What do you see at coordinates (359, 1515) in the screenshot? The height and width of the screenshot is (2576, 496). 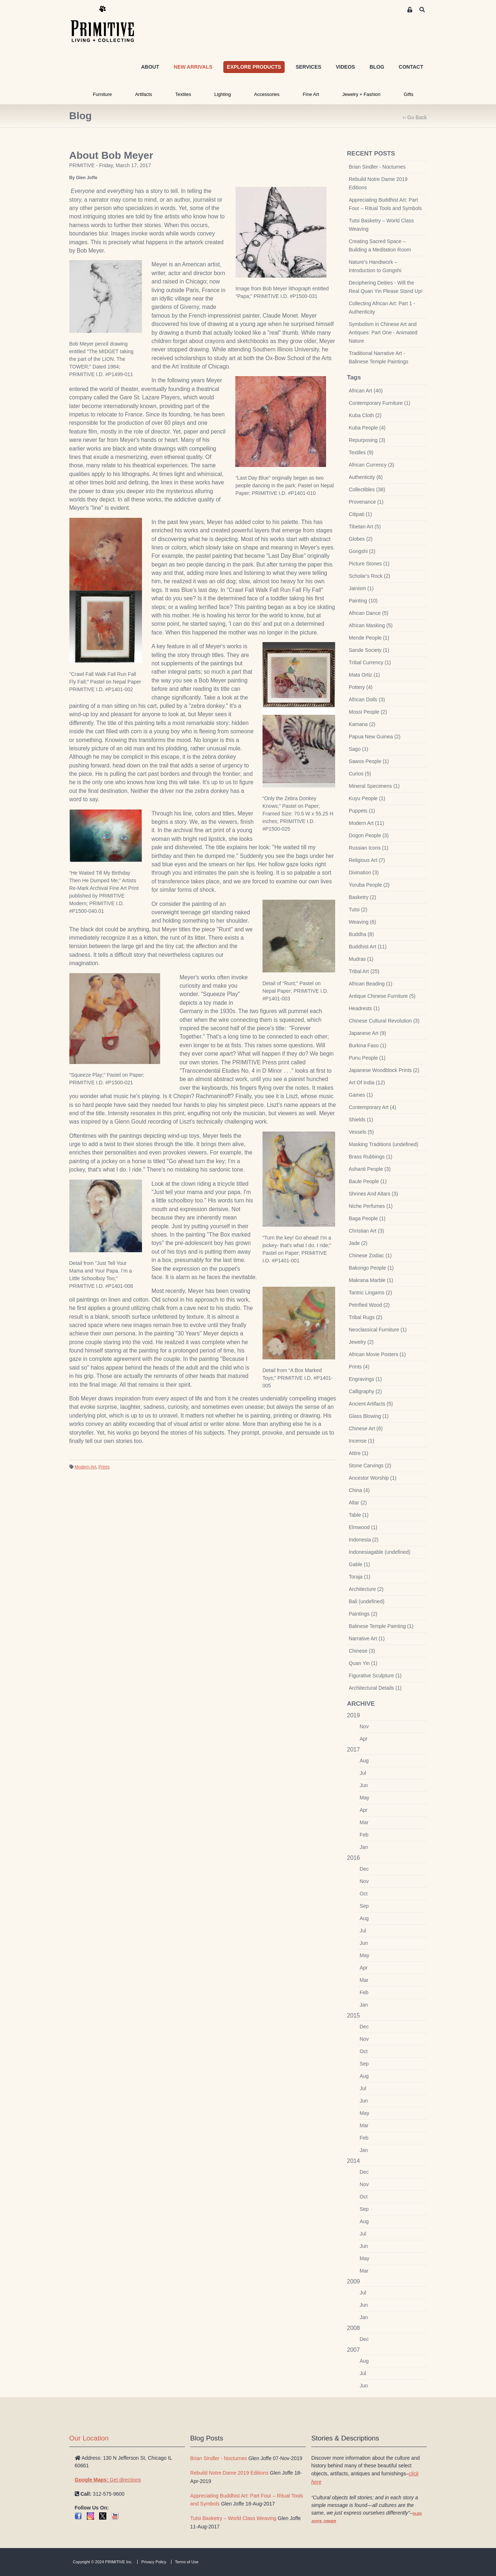 I see `Table (1)` at bounding box center [359, 1515].